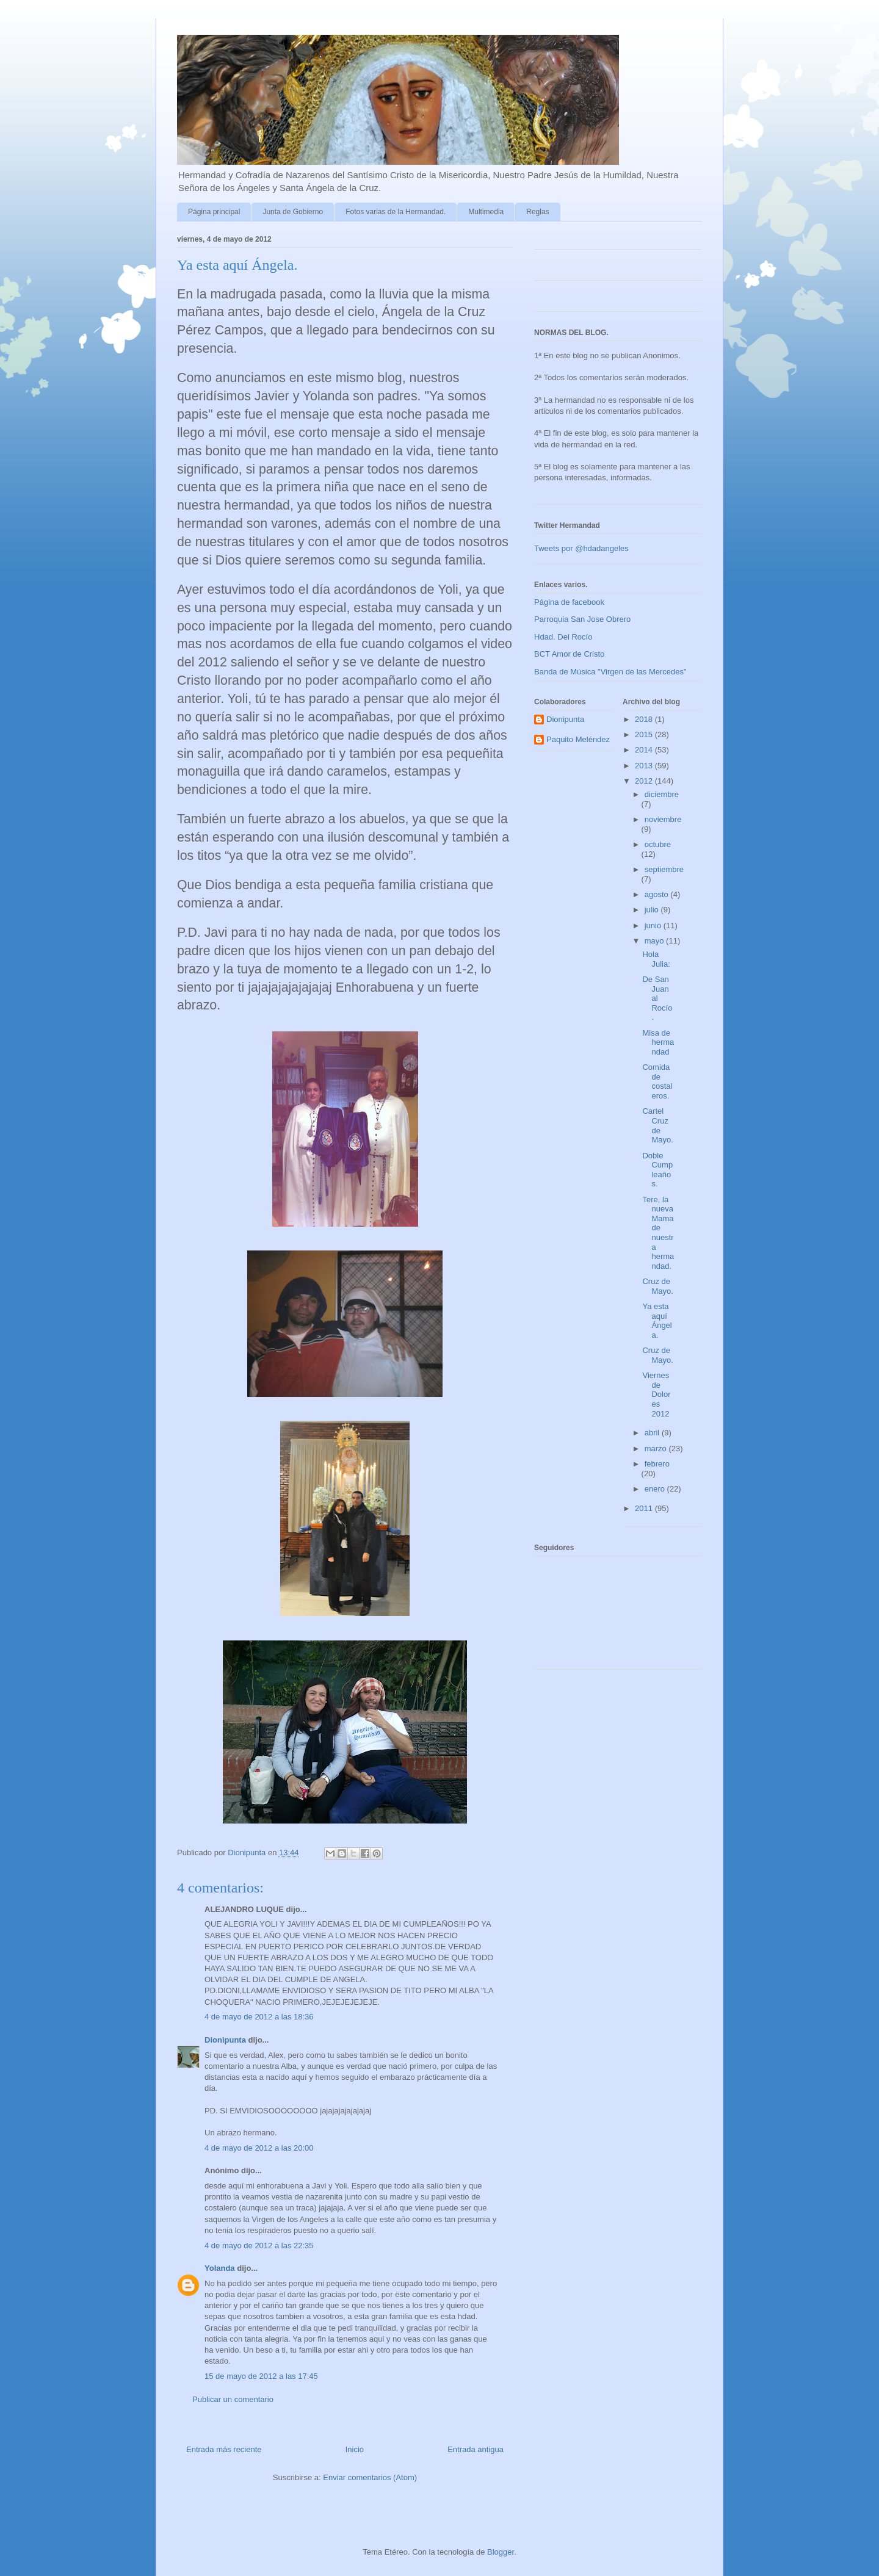  What do you see at coordinates (370, 2477) in the screenshot?
I see `Enviar comentarios (Atom)` at bounding box center [370, 2477].